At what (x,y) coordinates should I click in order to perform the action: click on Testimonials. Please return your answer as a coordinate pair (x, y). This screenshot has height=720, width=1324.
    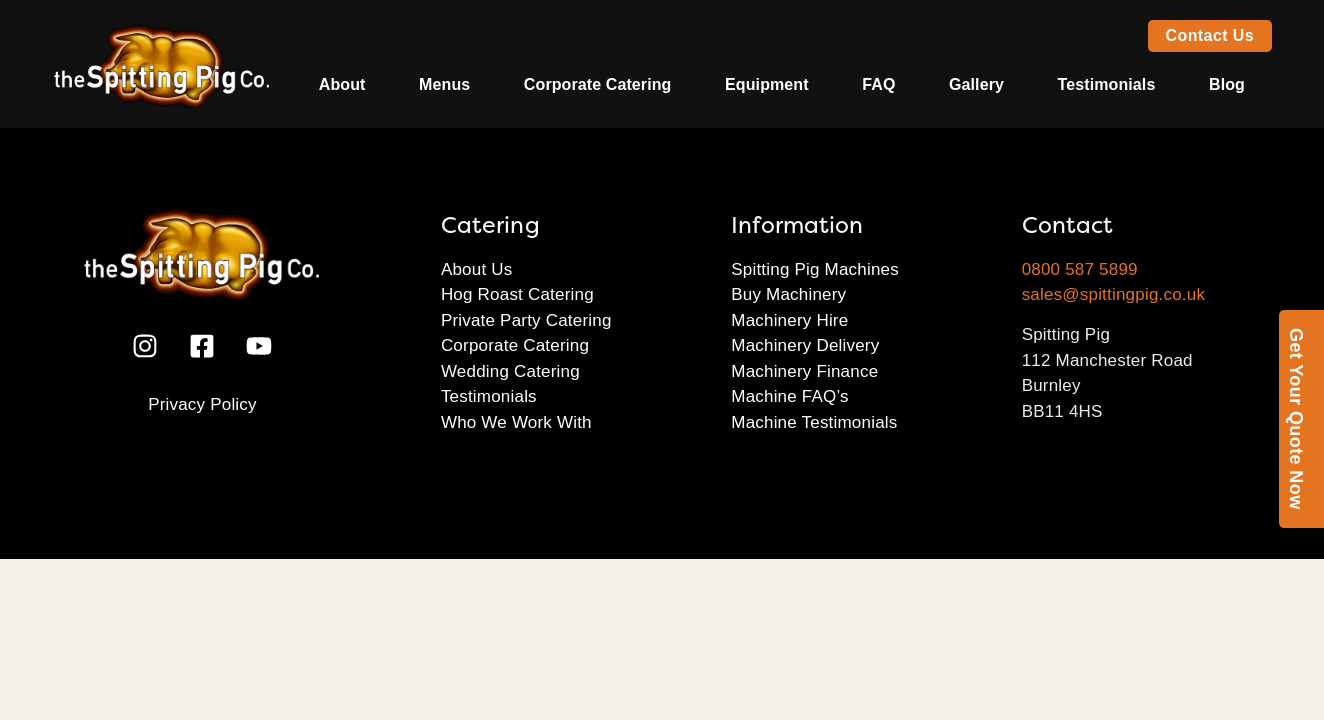
    Looking at the image, I should click on (1107, 84).